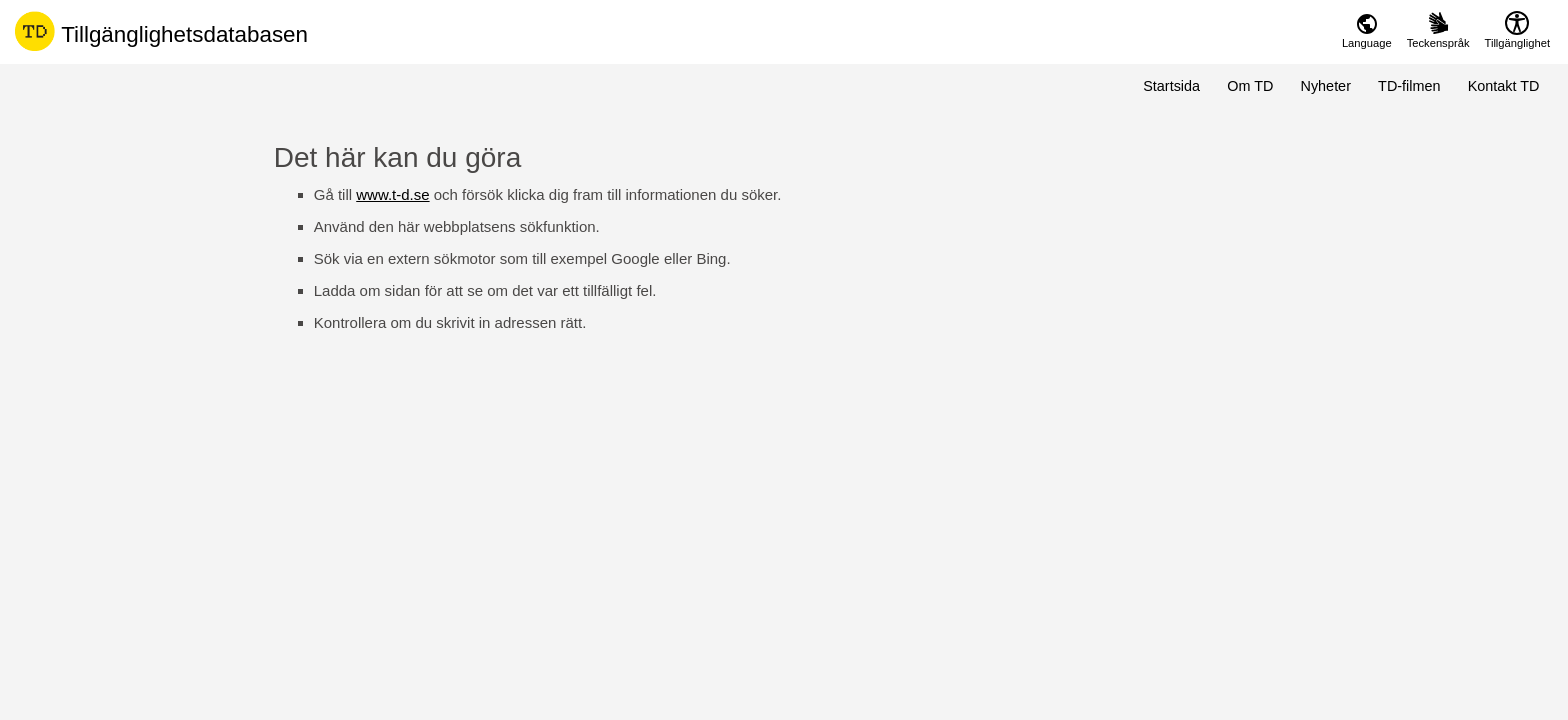 This screenshot has width=1568, height=720. Describe the element at coordinates (1250, 86) in the screenshot. I see `Om TD` at that location.